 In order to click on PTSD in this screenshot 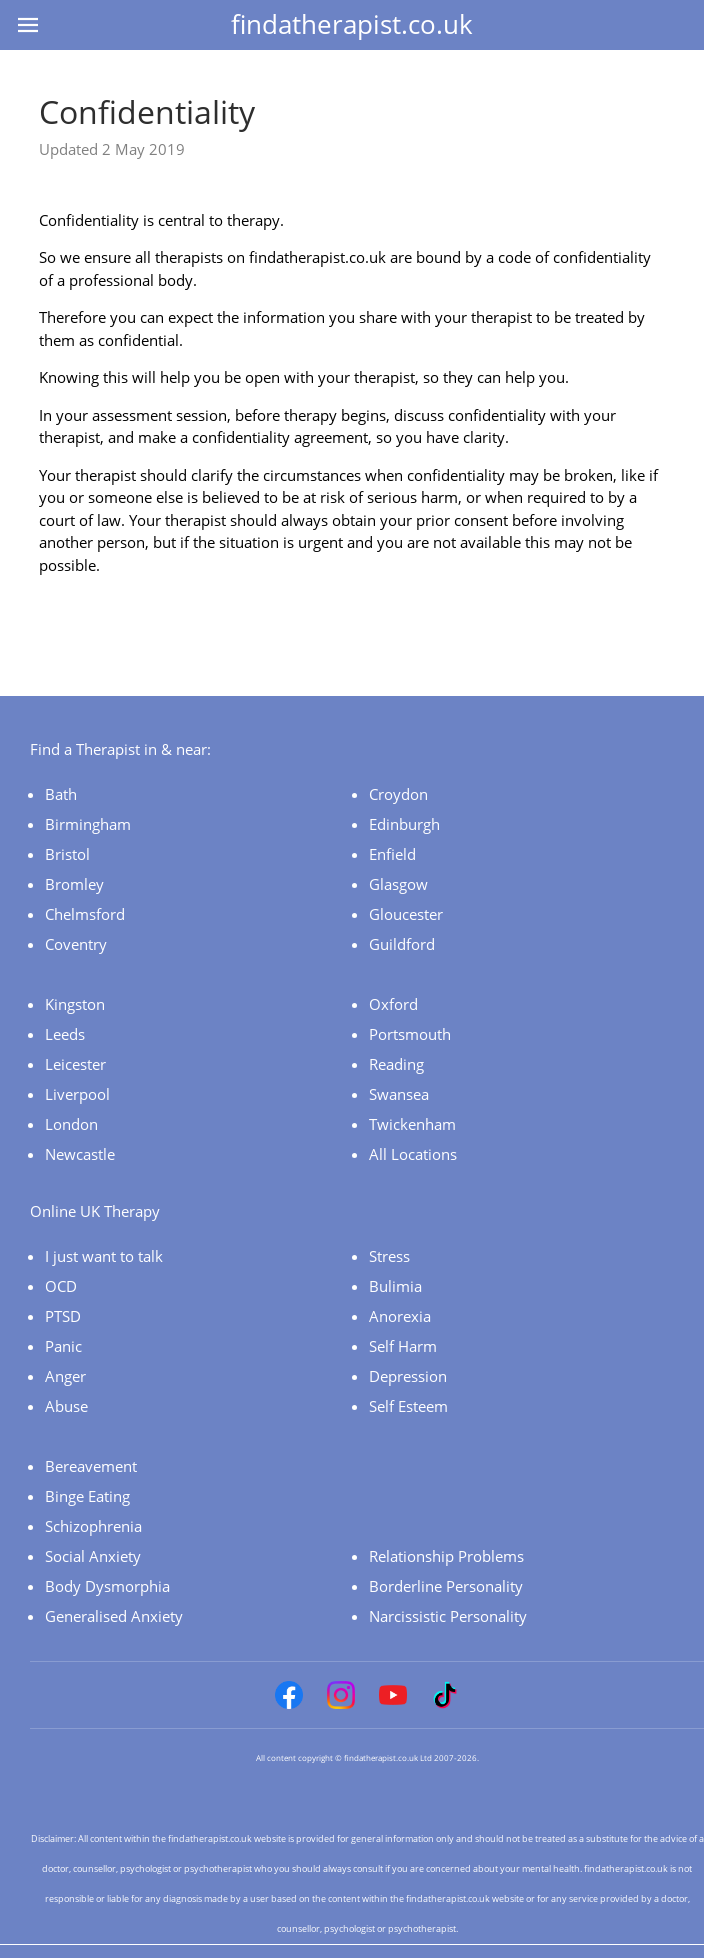, I will do `click(63, 1316)`.